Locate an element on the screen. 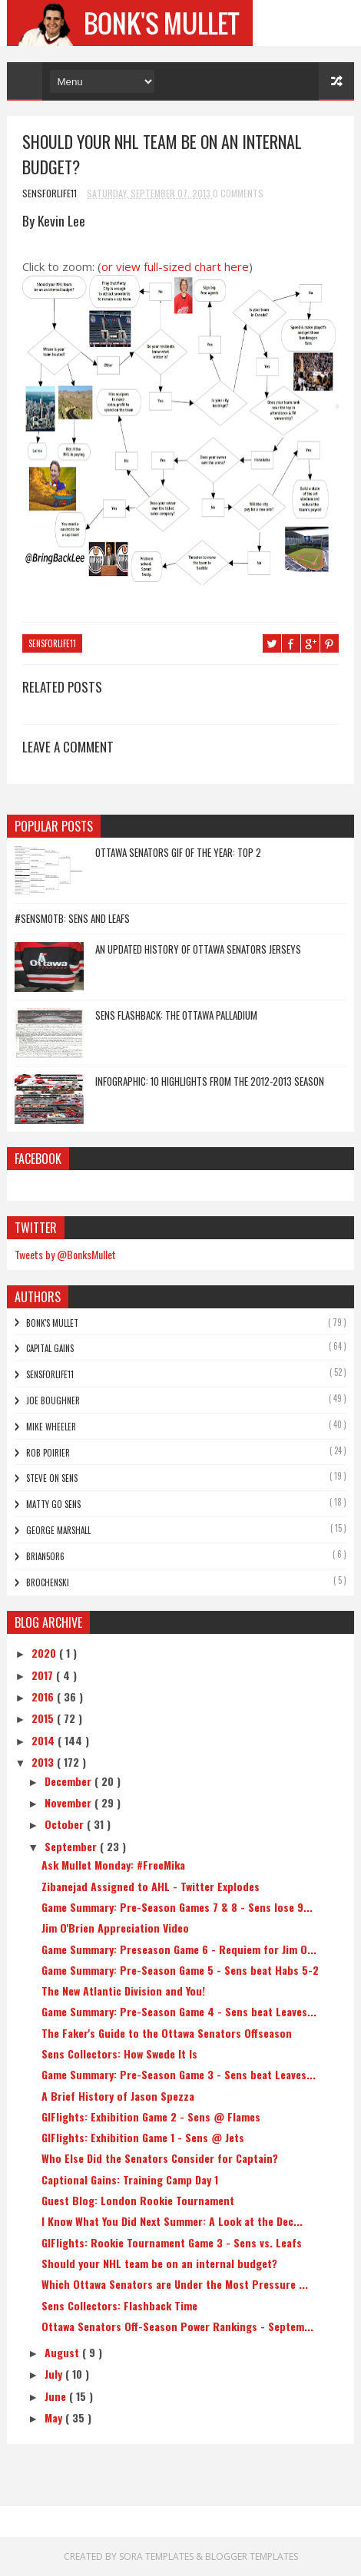 The image size is (361, 2576). GIFlights: Exhibition Game 2 - Sens @ Flames is located at coordinates (150, 2116).